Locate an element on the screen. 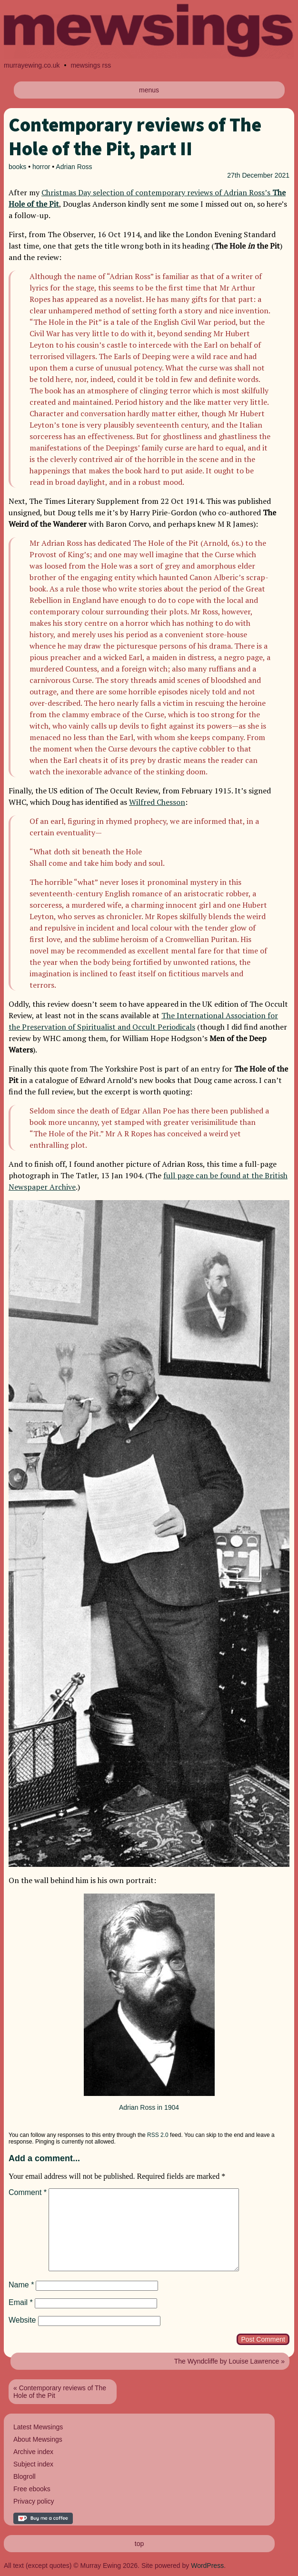 Image resolution: width=298 pixels, height=2576 pixels. Wilfred Chesson is located at coordinates (157, 802).